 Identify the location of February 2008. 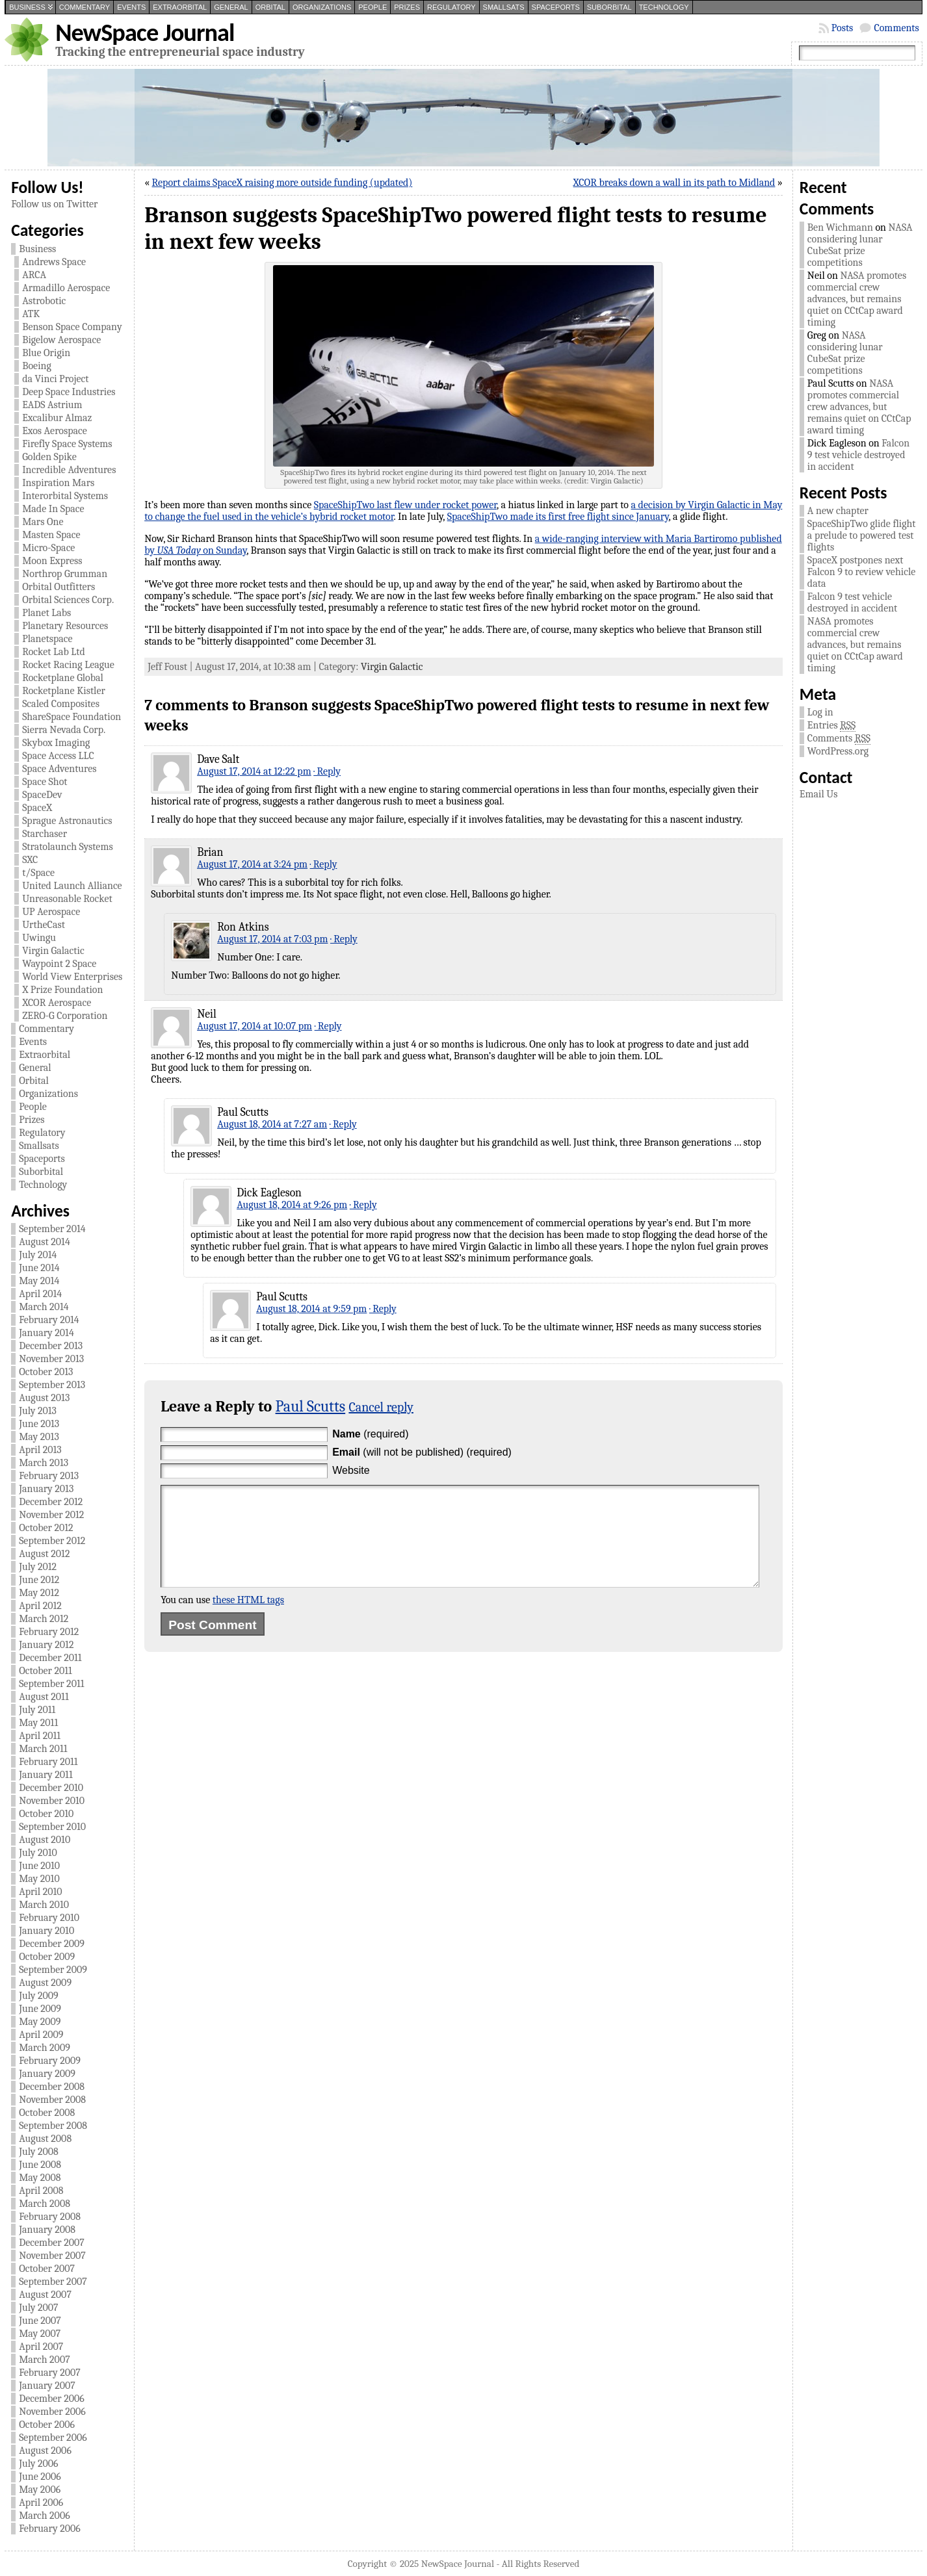
(50, 2216).